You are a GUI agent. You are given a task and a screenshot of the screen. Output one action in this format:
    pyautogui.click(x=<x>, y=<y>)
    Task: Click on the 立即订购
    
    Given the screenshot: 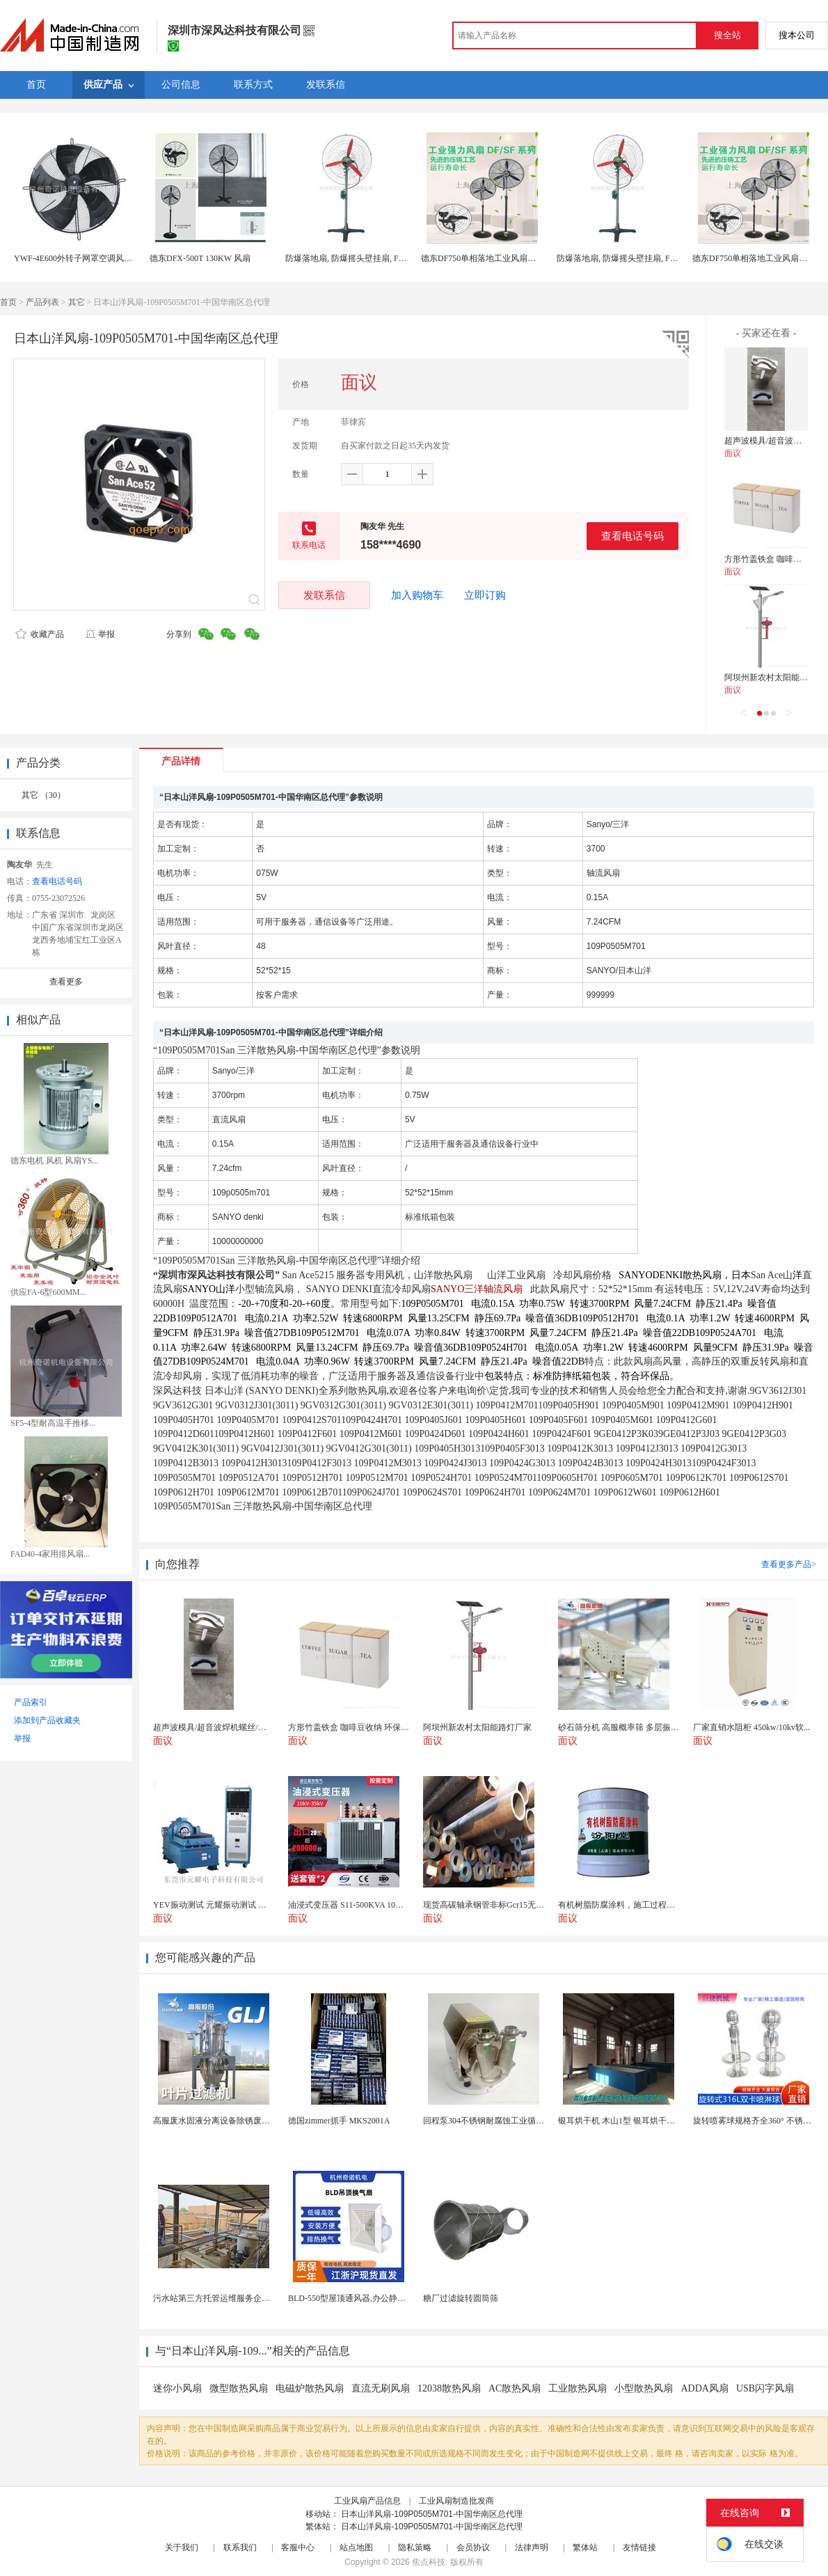 What is the action you would take?
    pyautogui.click(x=485, y=595)
    